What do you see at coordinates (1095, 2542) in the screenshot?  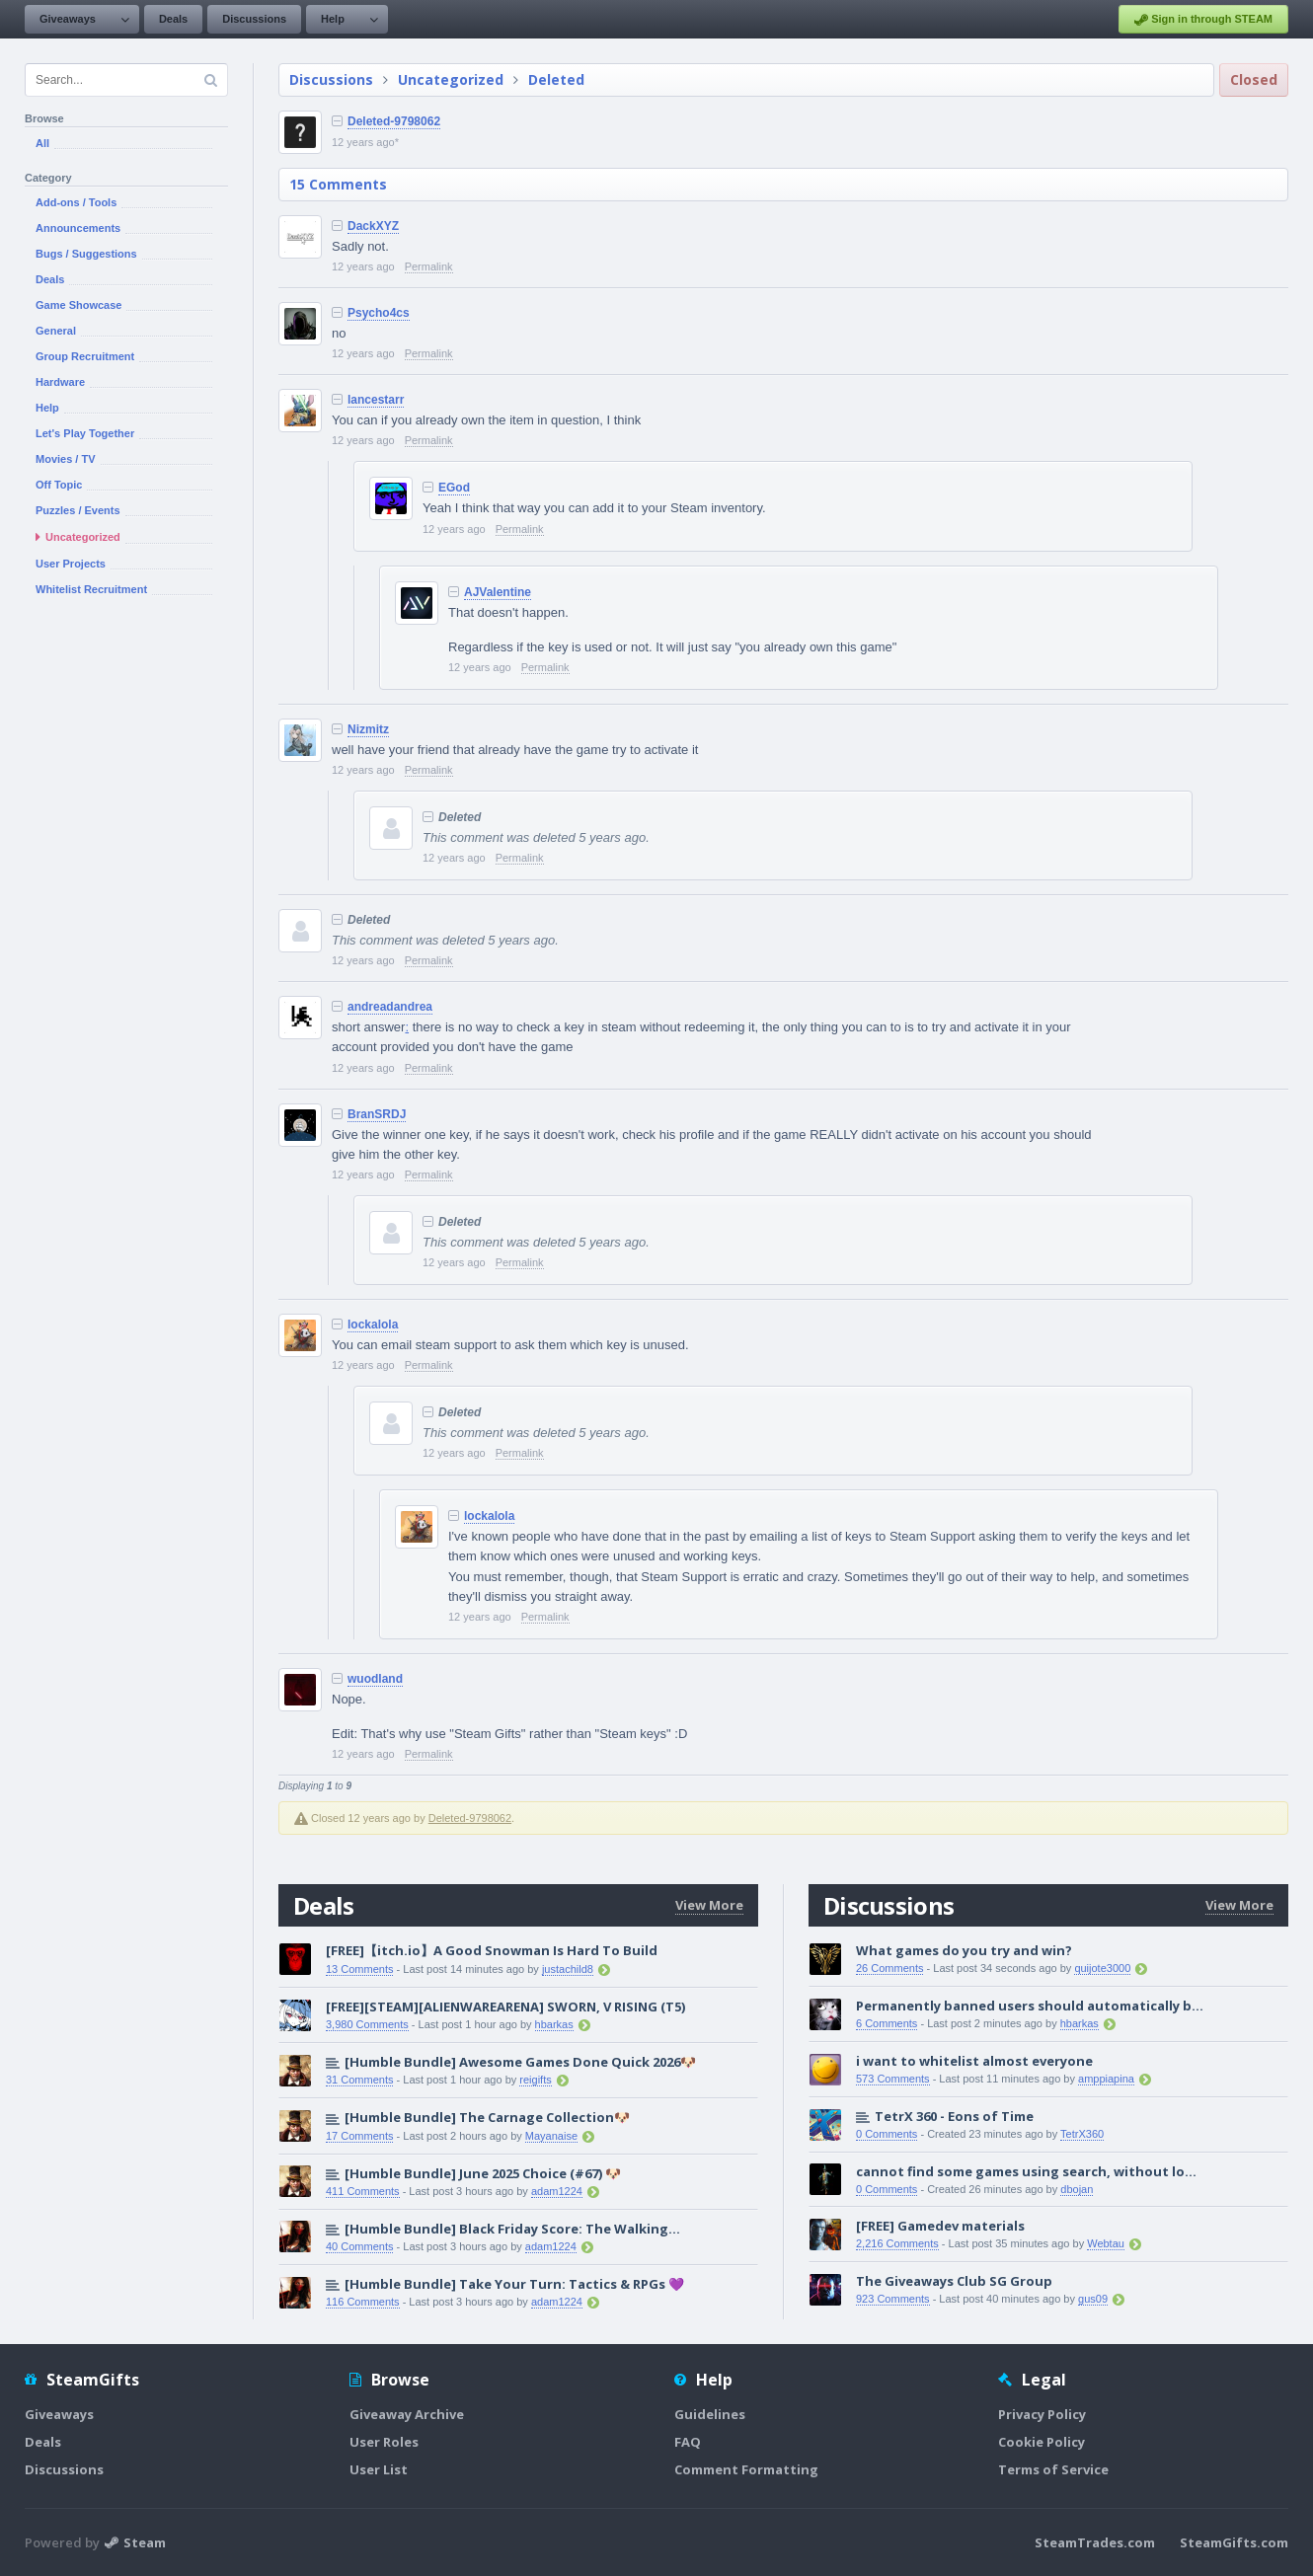 I see `SteamTrades.com` at bounding box center [1095, 2542].